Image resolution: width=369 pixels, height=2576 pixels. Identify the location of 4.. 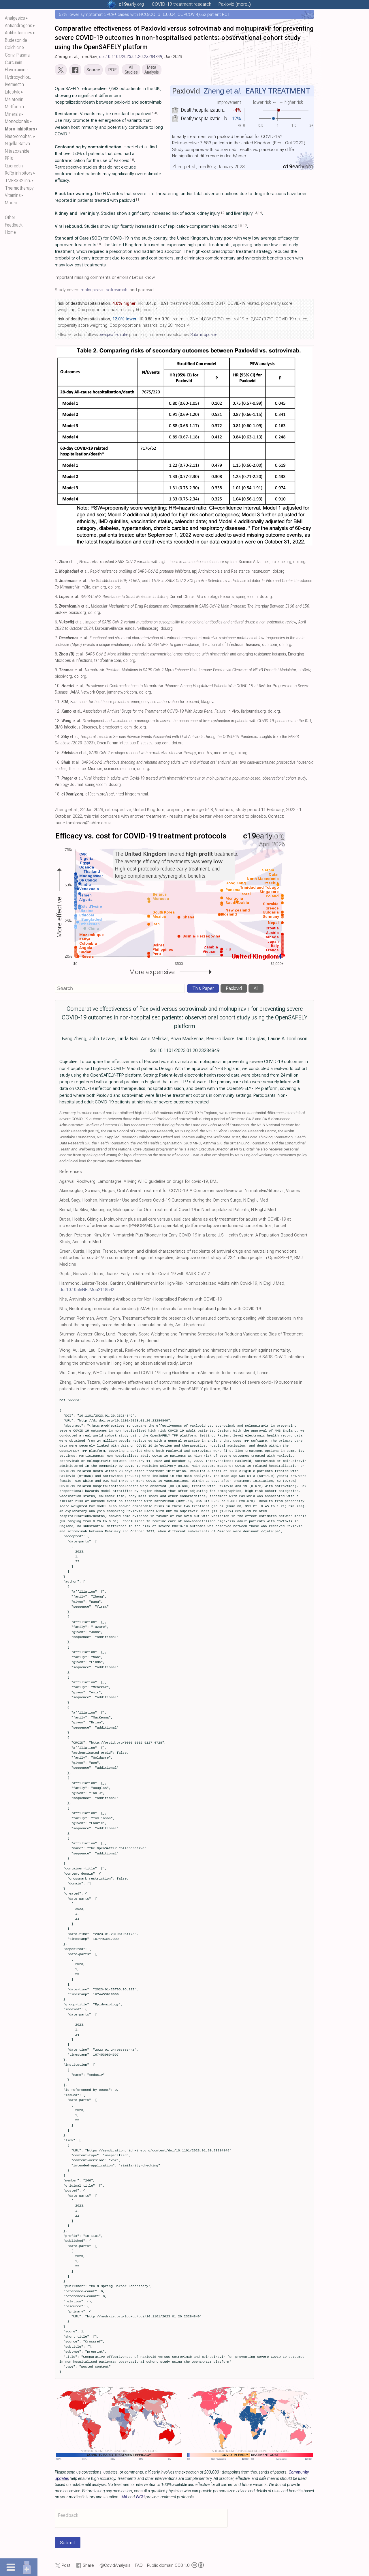
(56, 597).